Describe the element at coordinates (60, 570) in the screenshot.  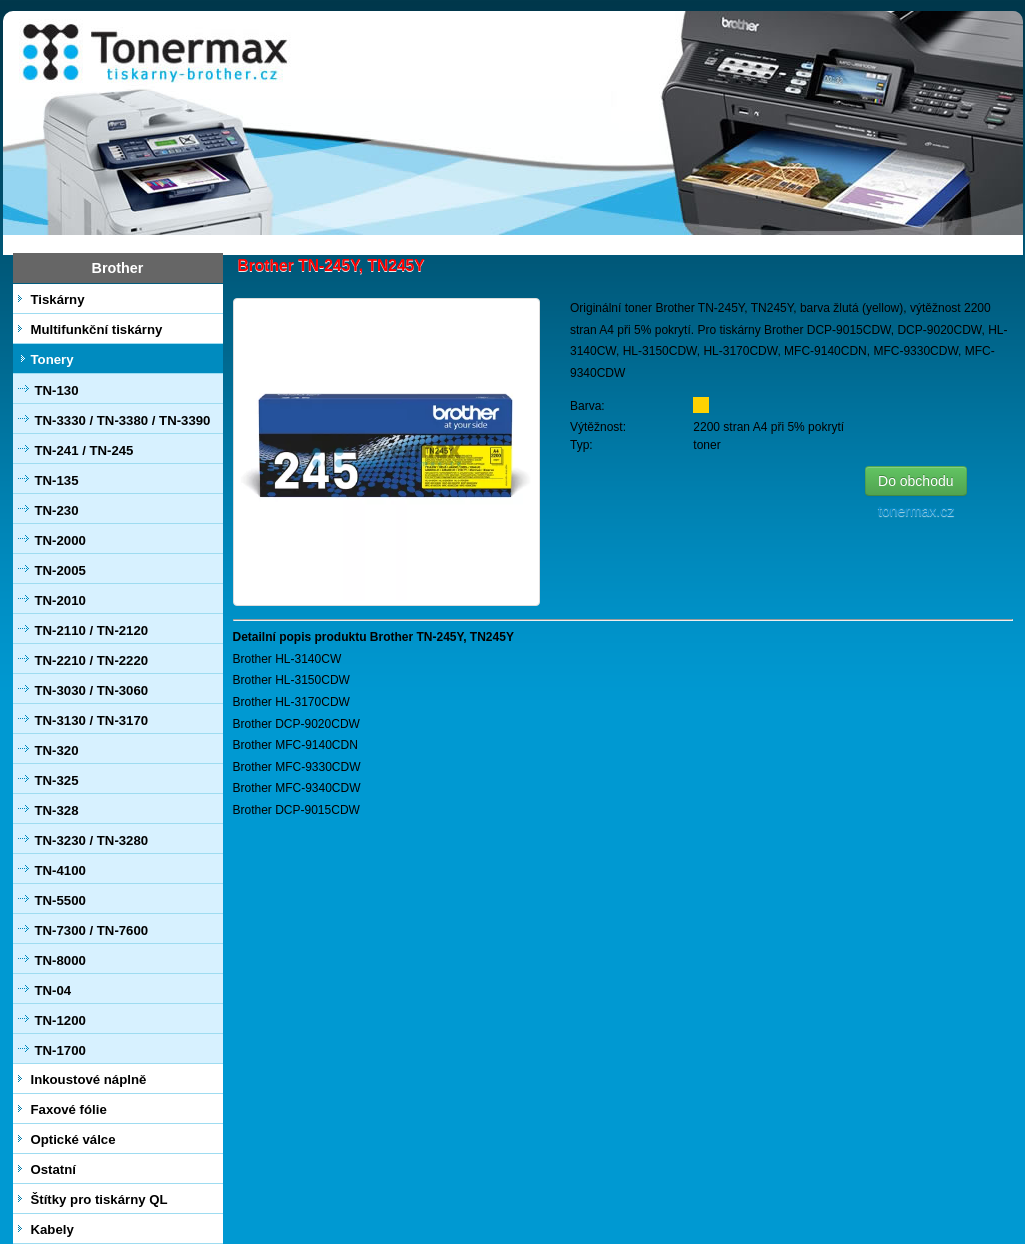
I see `TN-2005` at that location.